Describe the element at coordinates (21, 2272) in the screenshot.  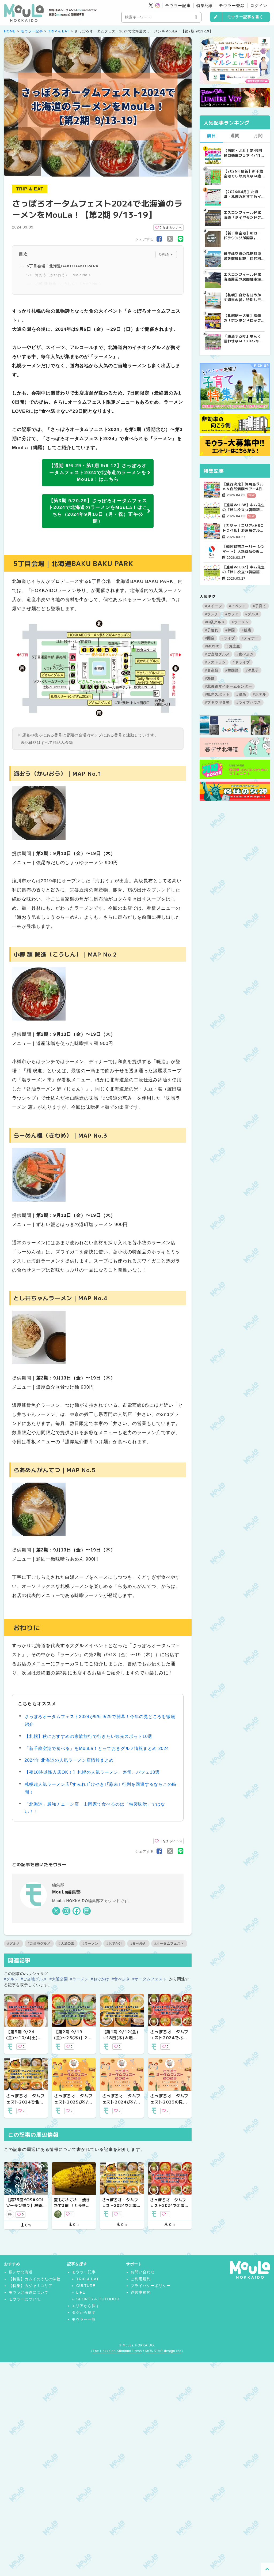
I see `暮デザ北海道` at that location.